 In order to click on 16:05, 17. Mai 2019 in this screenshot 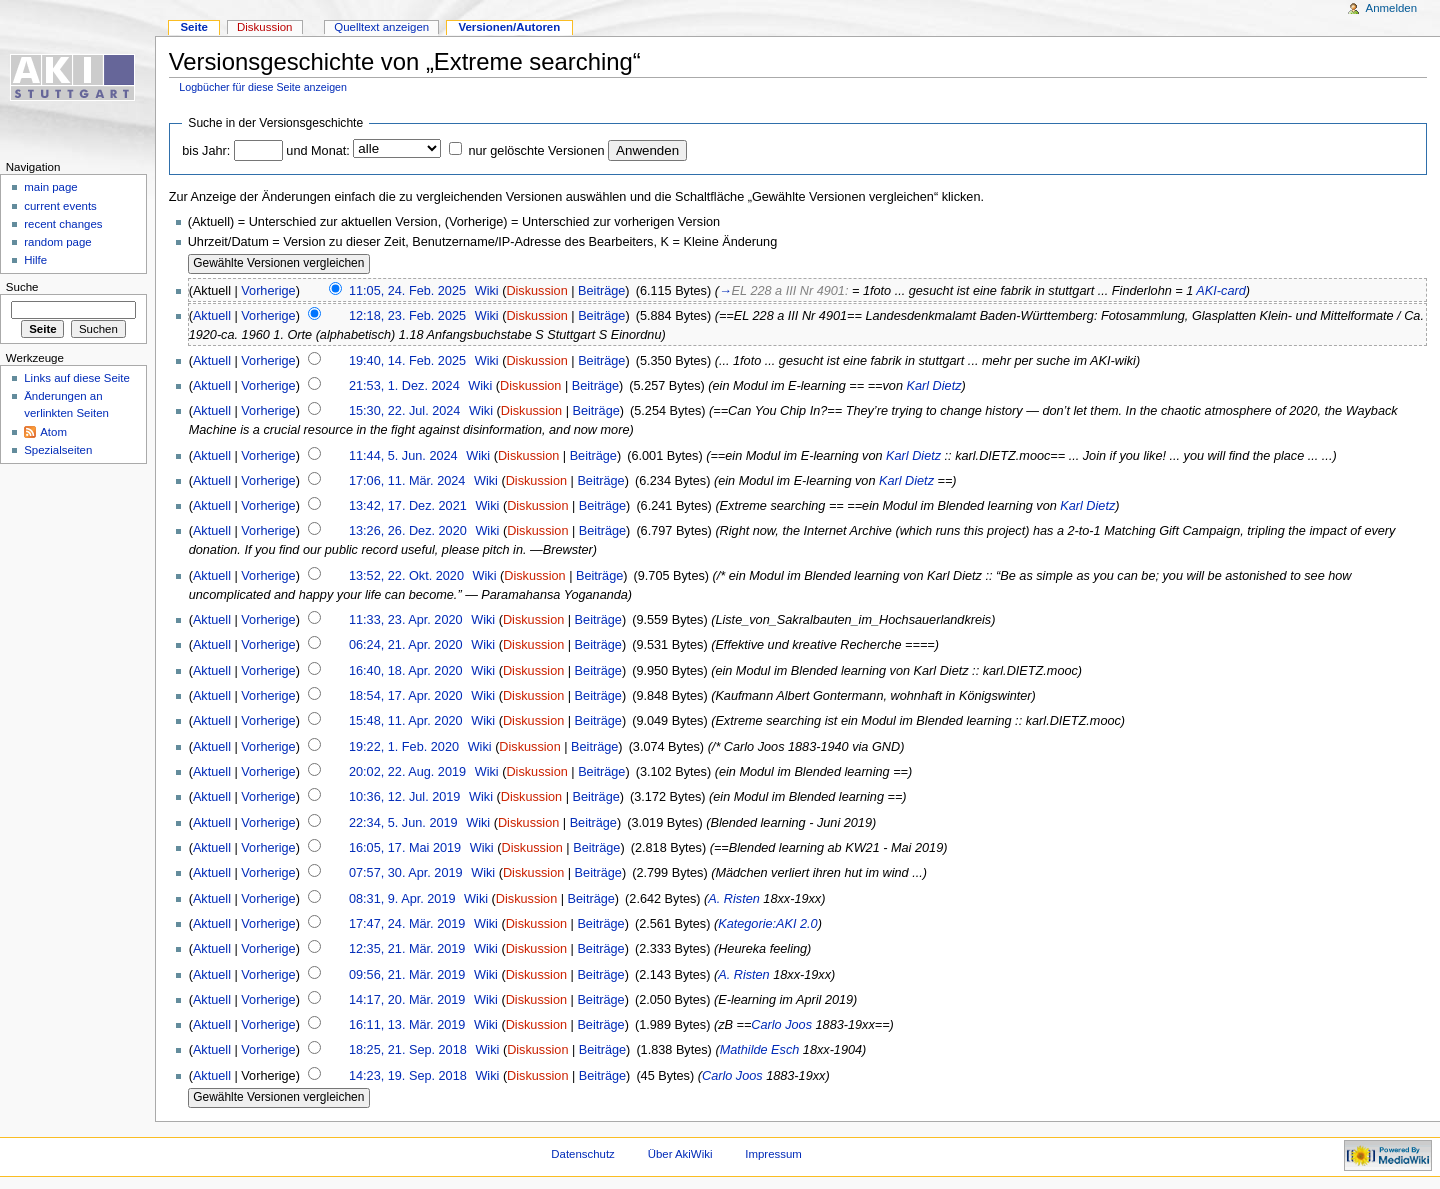, I will do `click(405, 848)`.